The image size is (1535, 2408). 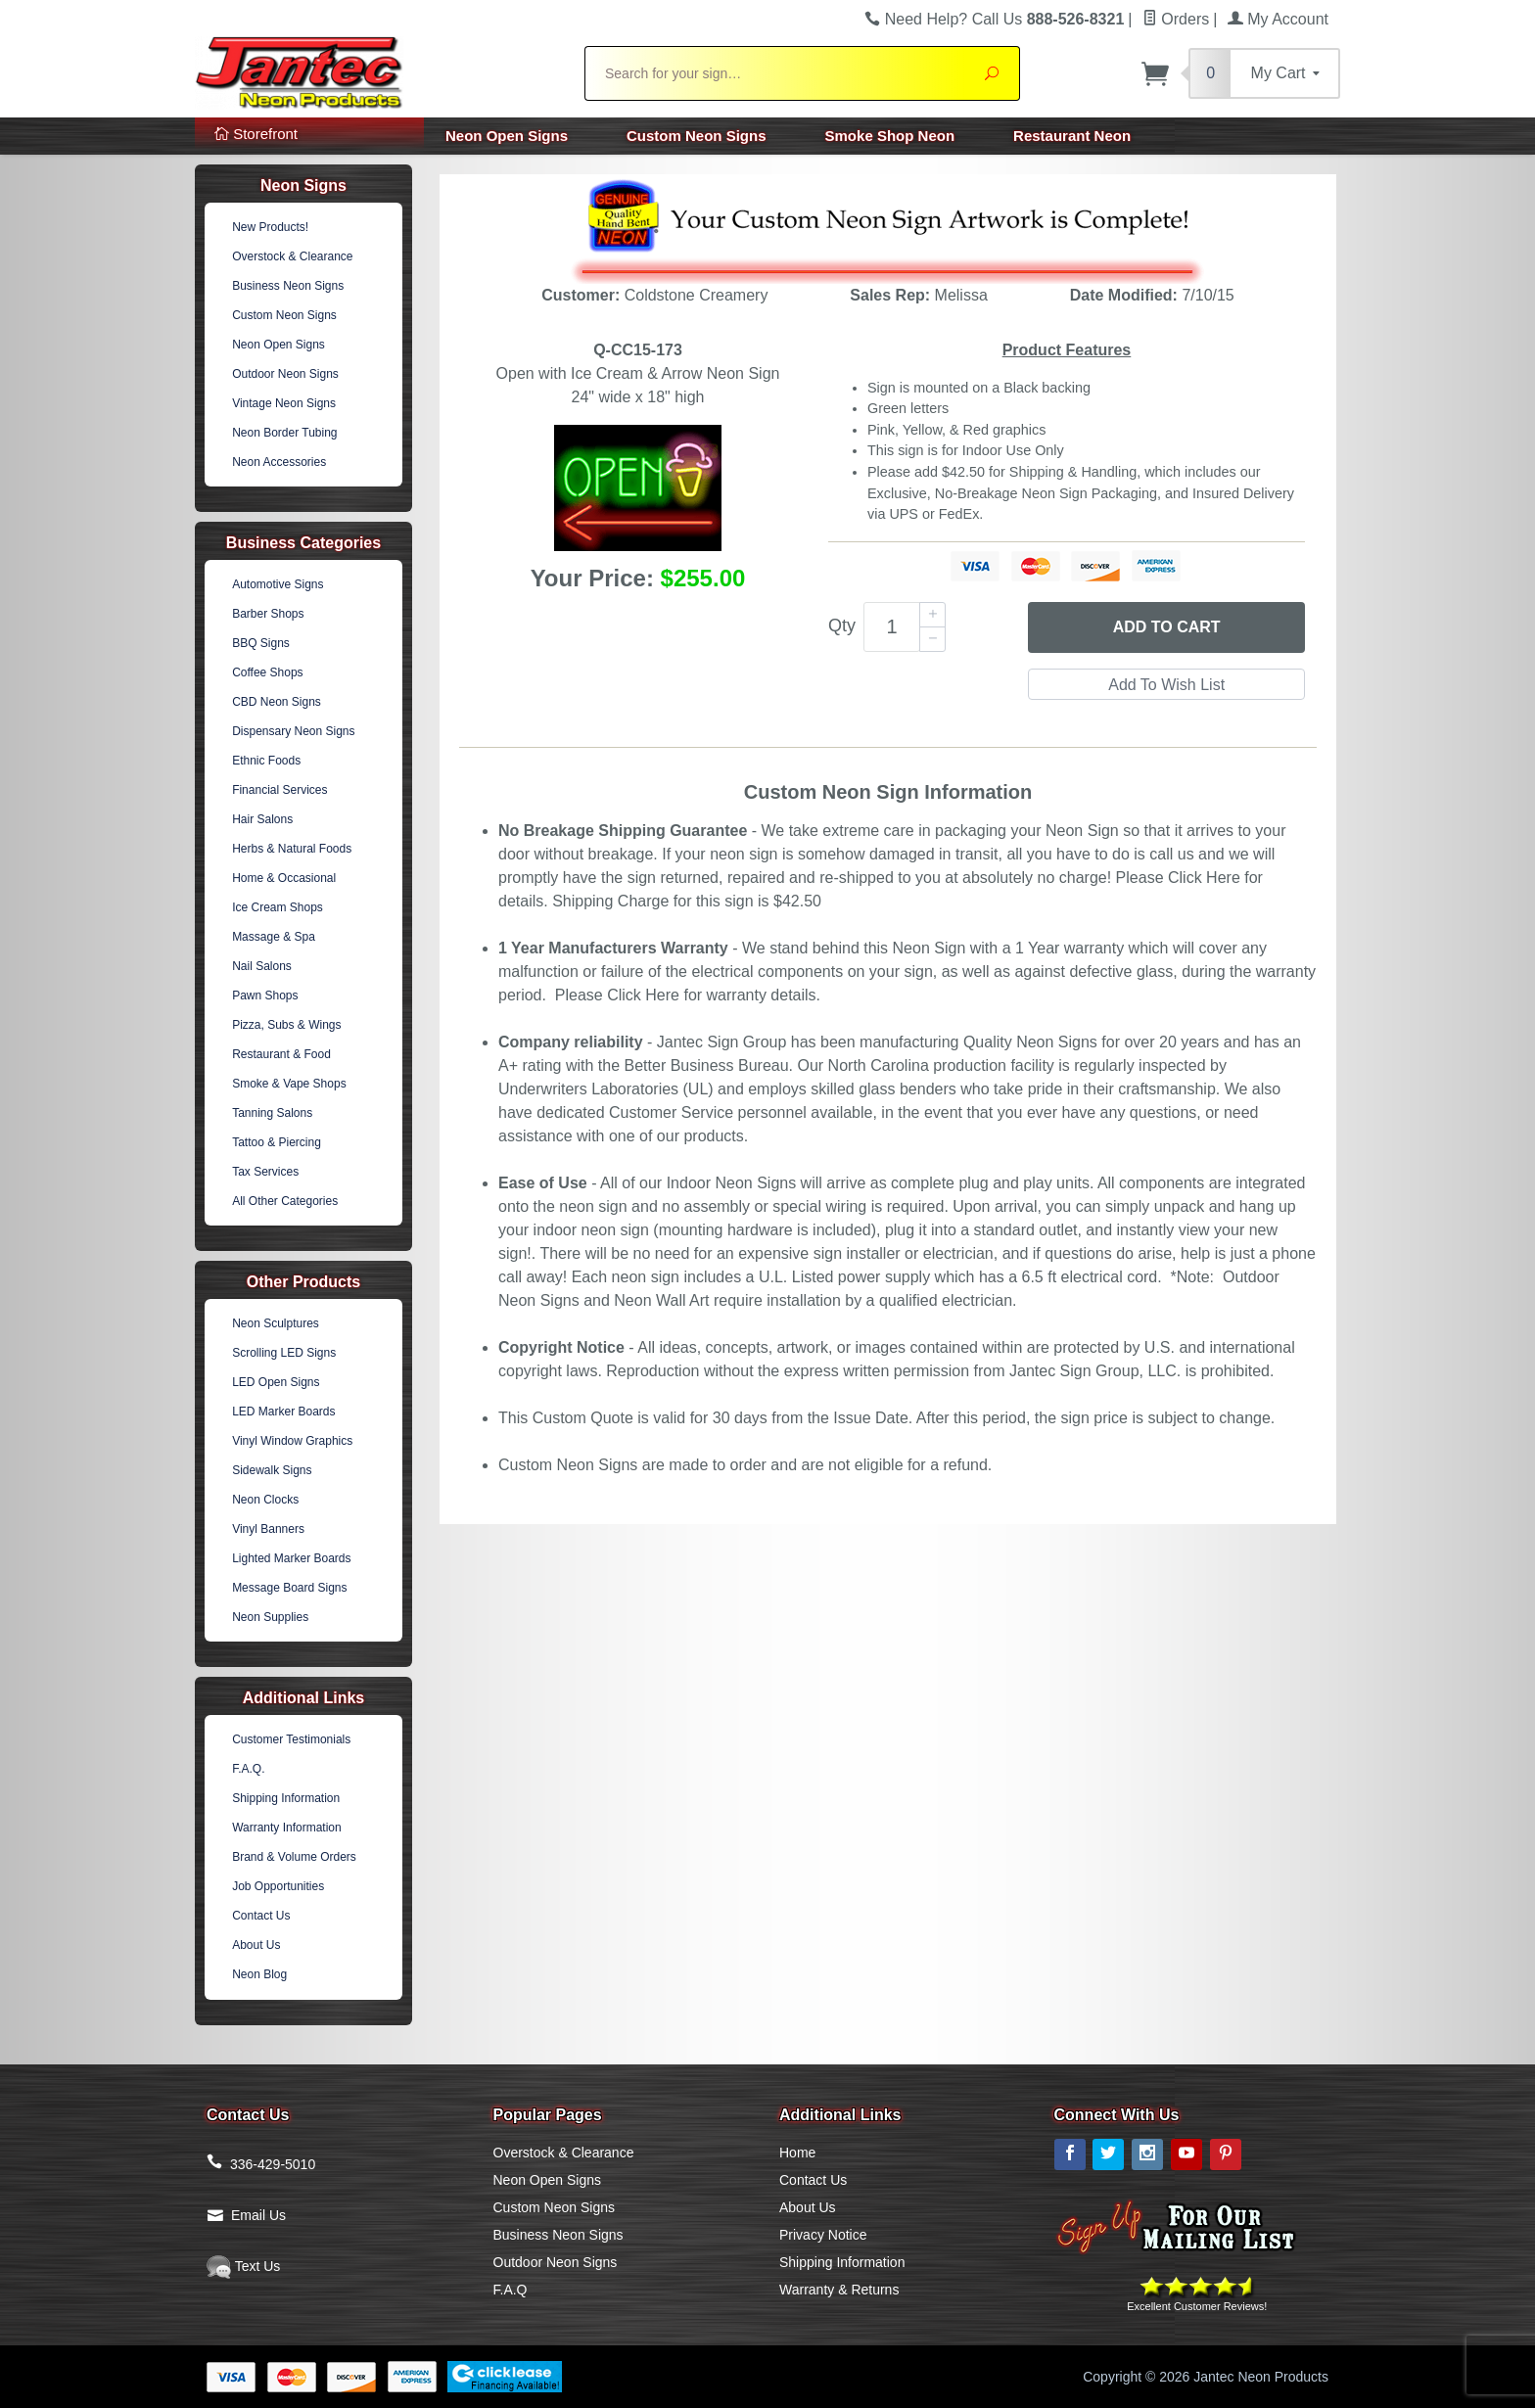 What do you see at coordinates (265, 1172) in the screenshot?
I see `Tax Services` at bounding box center [265, 1172].